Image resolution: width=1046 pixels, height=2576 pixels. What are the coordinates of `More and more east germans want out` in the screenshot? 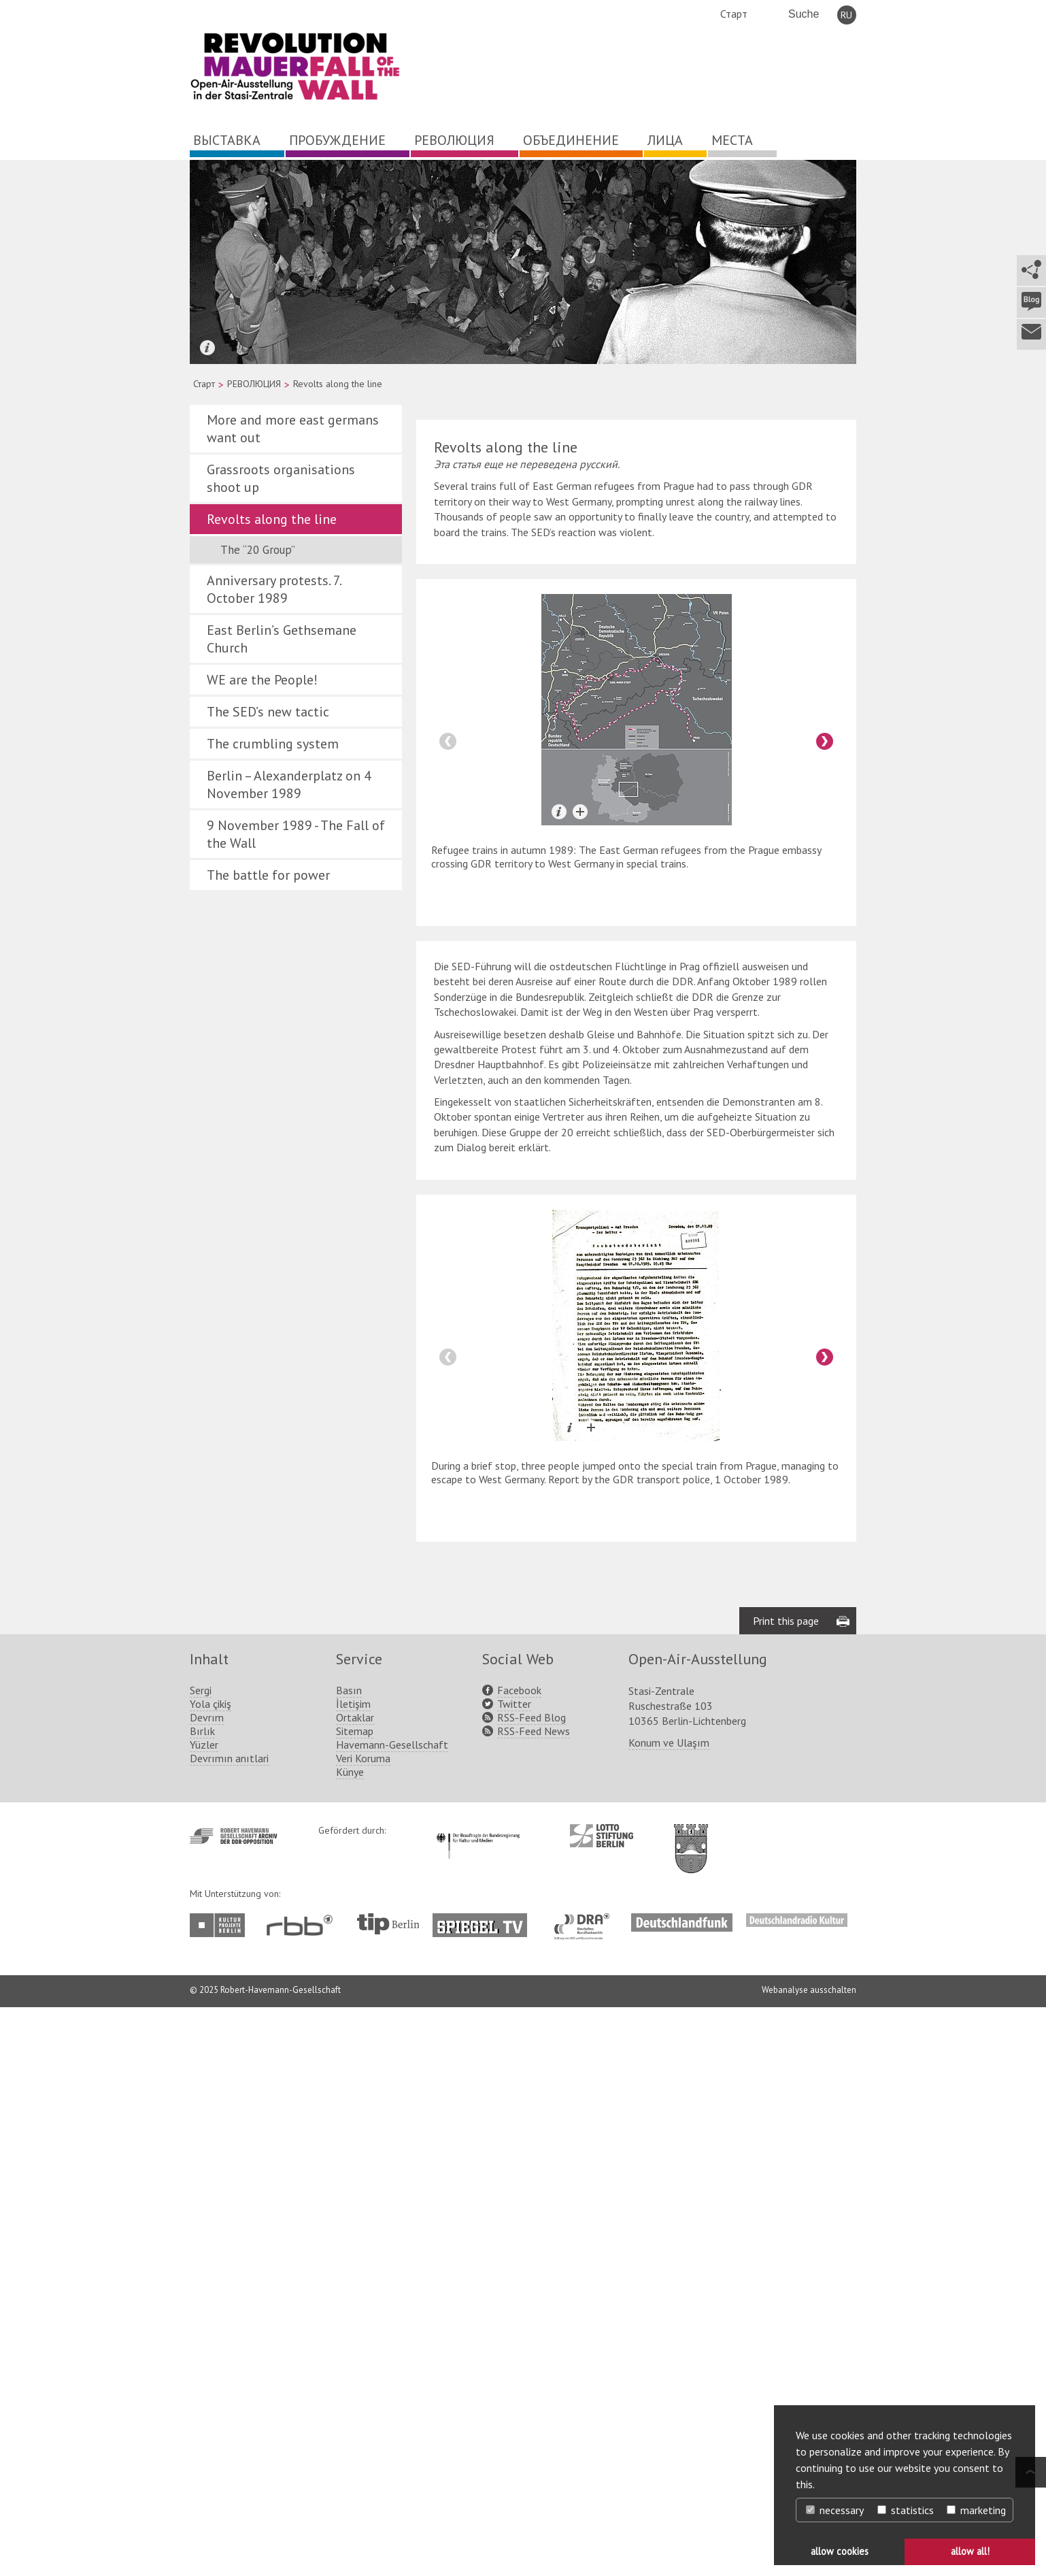 It's located at (293, 428).